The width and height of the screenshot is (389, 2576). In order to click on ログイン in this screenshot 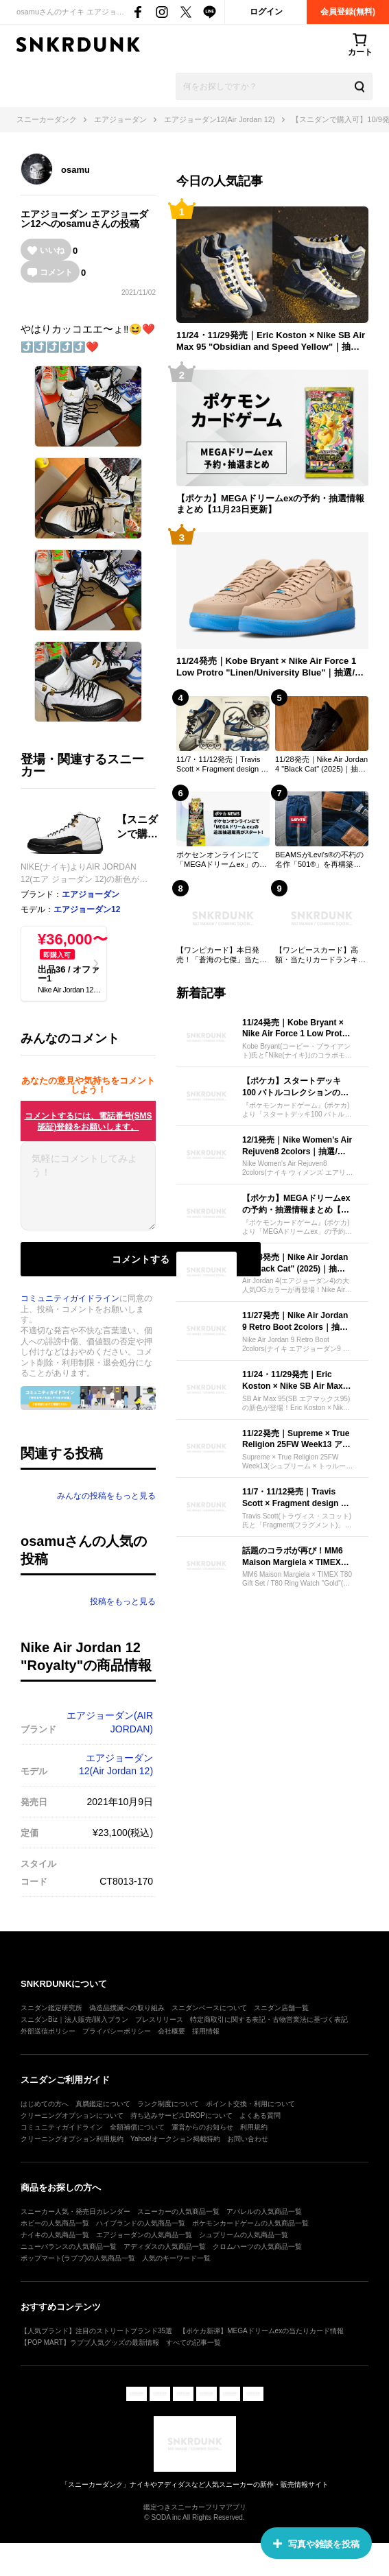, I will do `click(266, 11)`.